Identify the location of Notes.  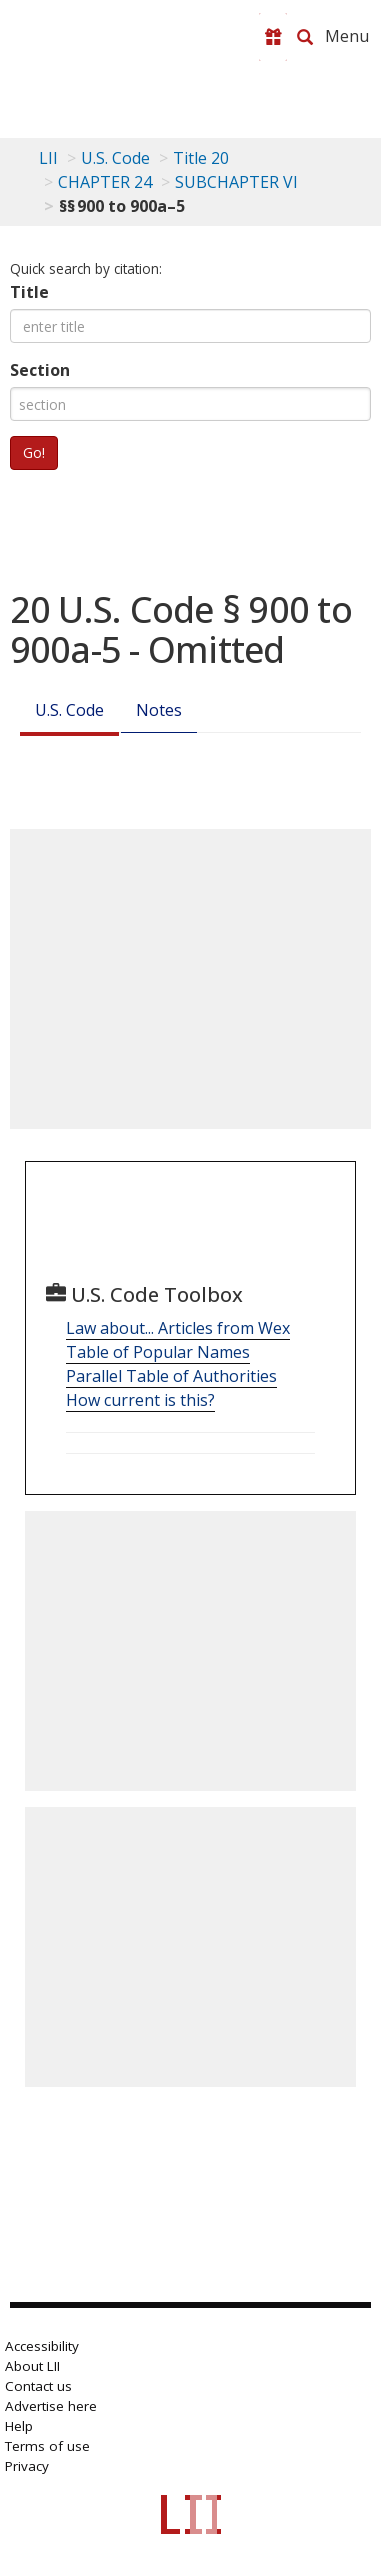
(159, 710).